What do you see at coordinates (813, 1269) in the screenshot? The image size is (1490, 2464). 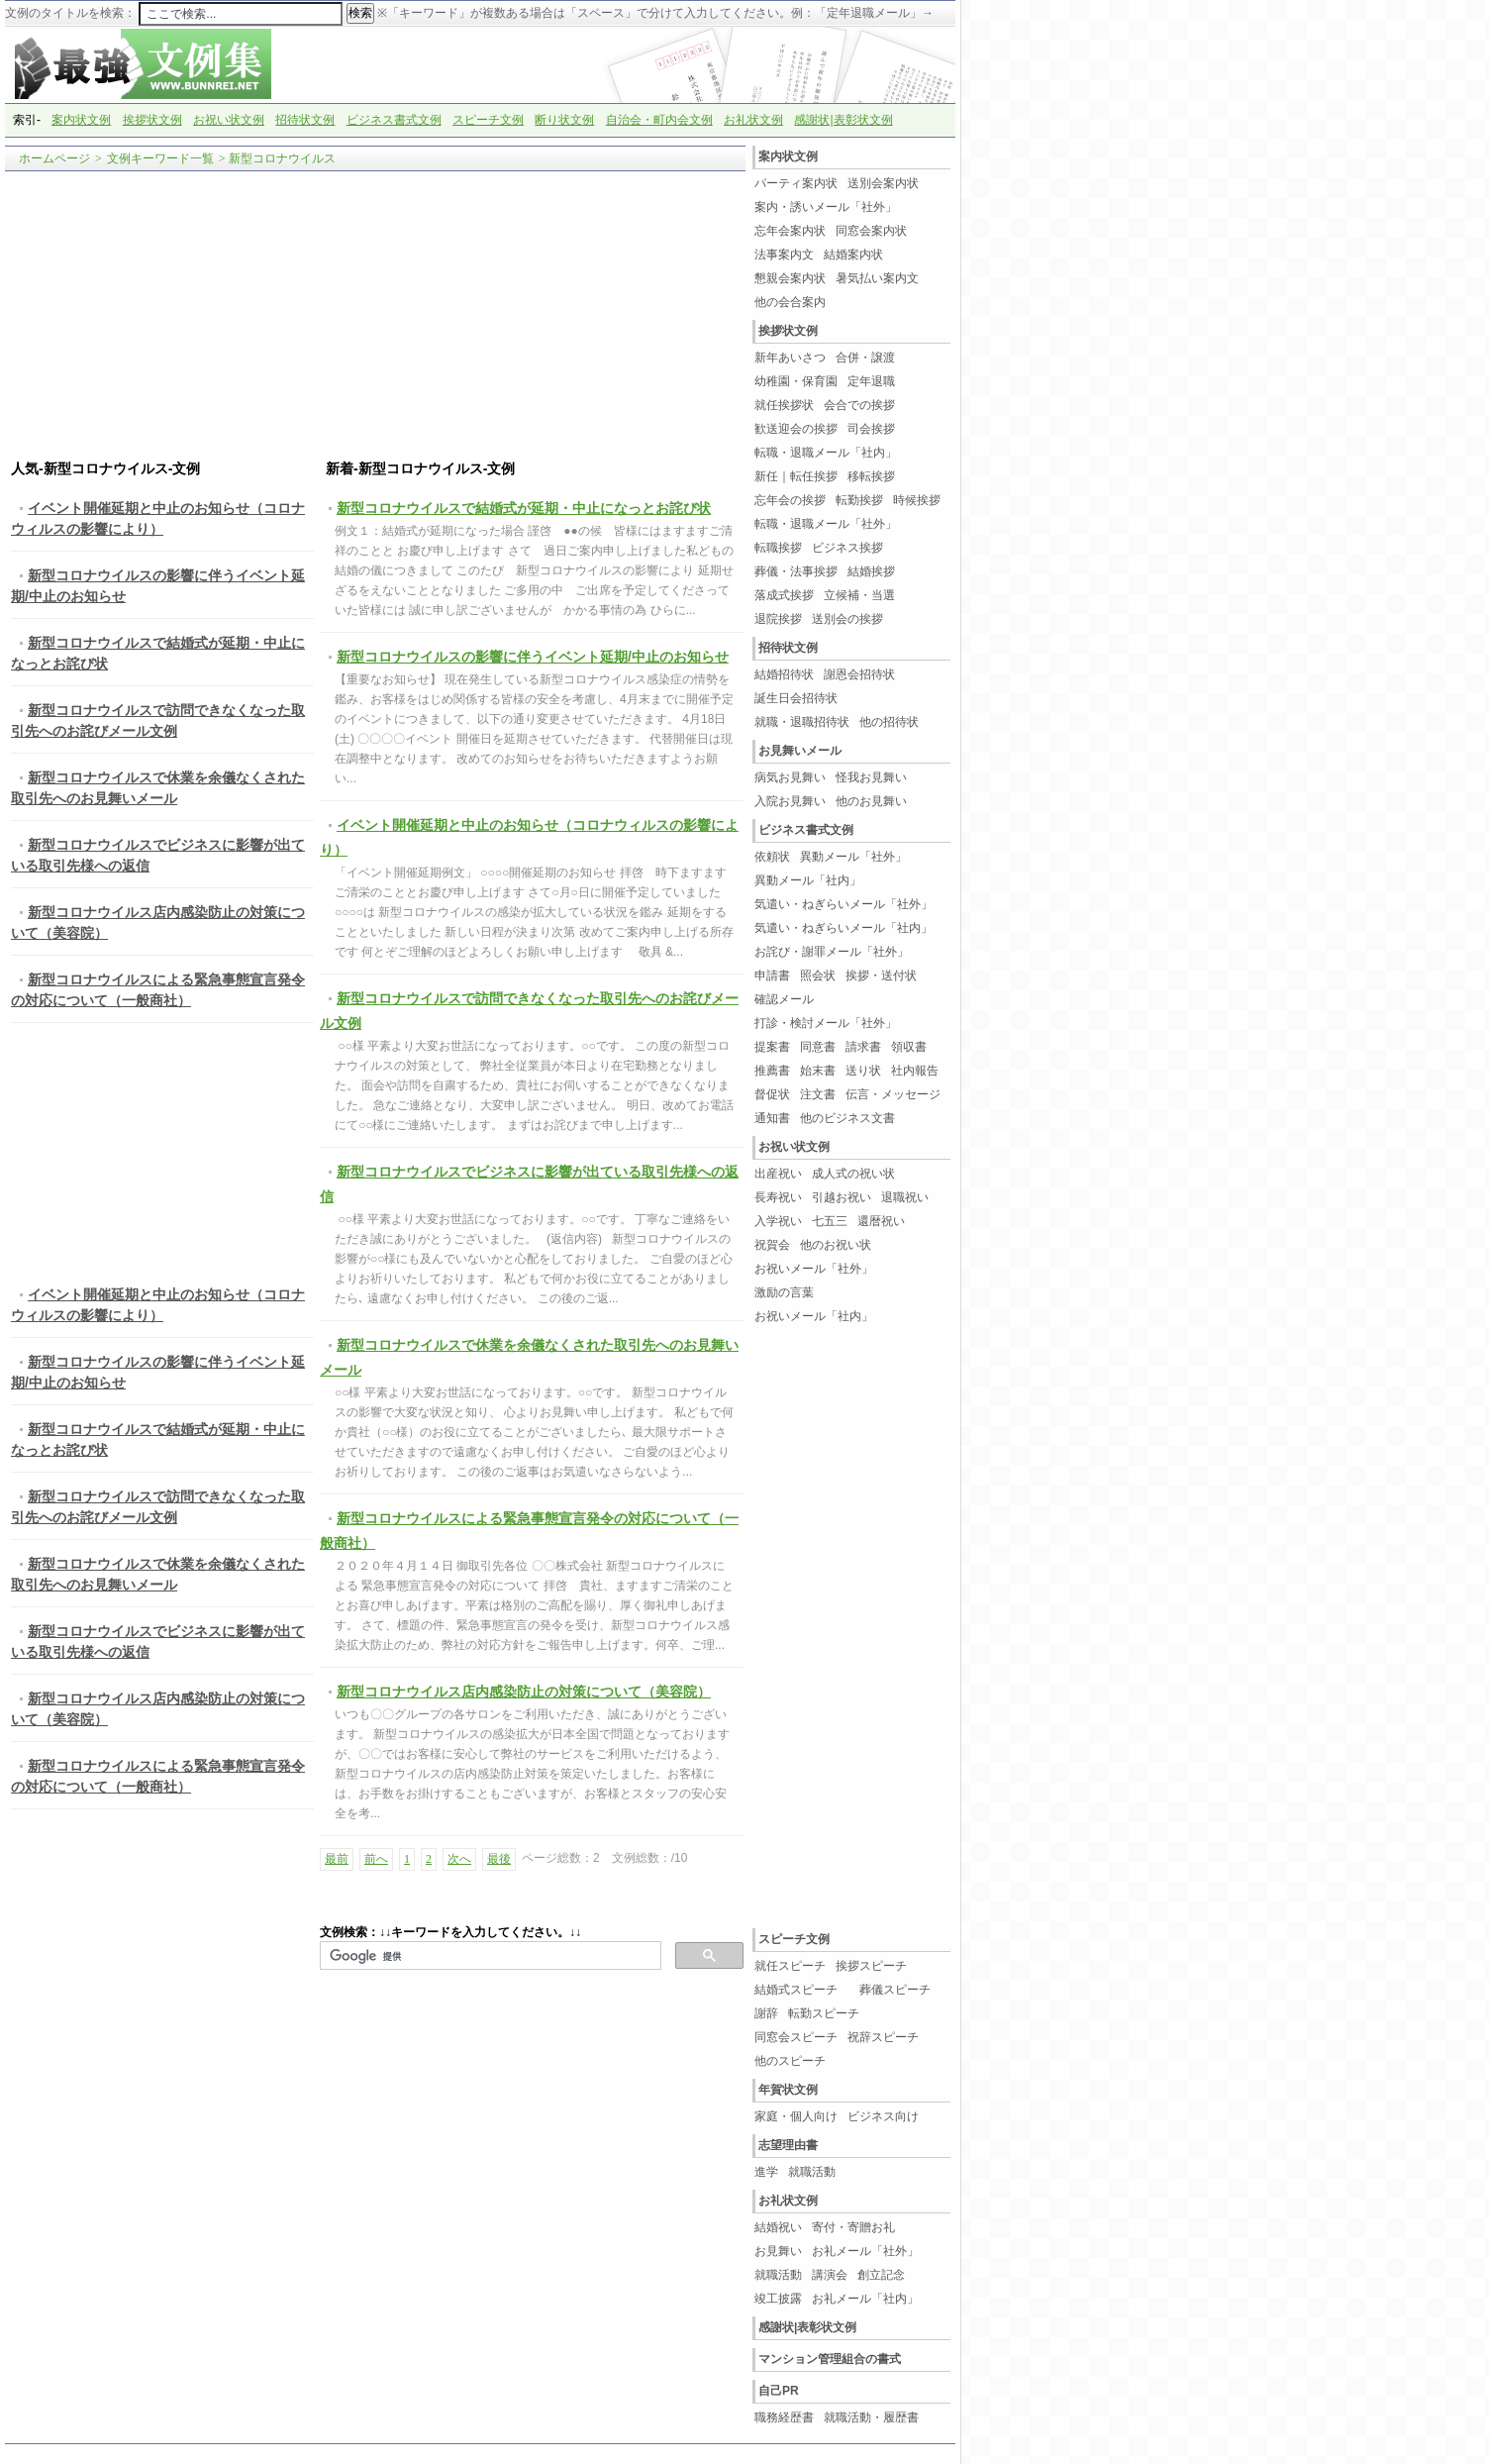 I see `お祝いメール「社外」` at bounding box center [813, 1269].